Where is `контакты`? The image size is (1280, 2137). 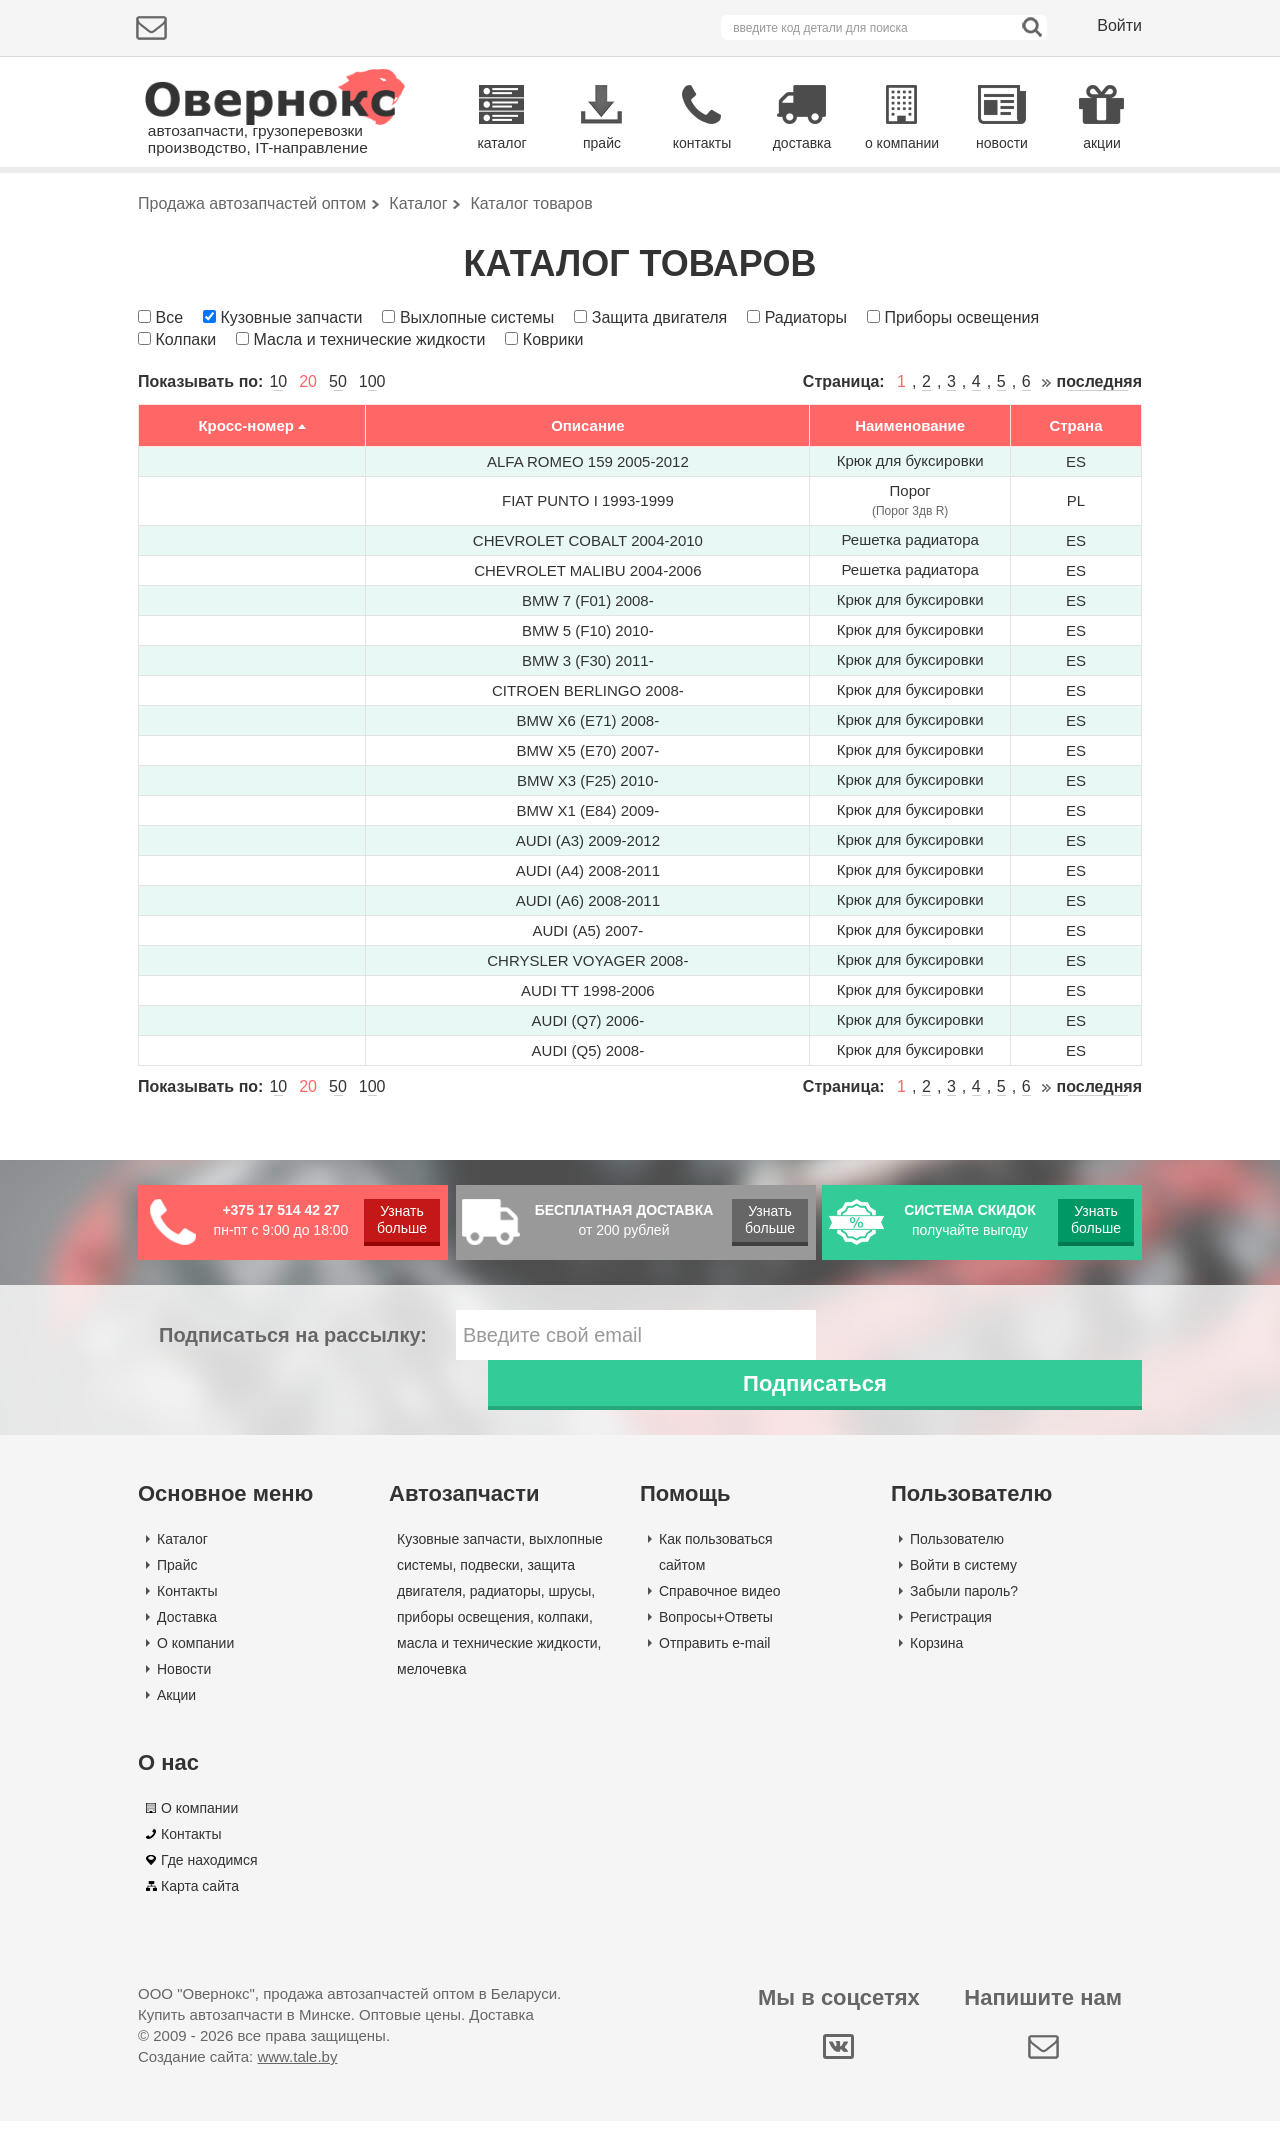 контакты is located at coordinates (702, 143).